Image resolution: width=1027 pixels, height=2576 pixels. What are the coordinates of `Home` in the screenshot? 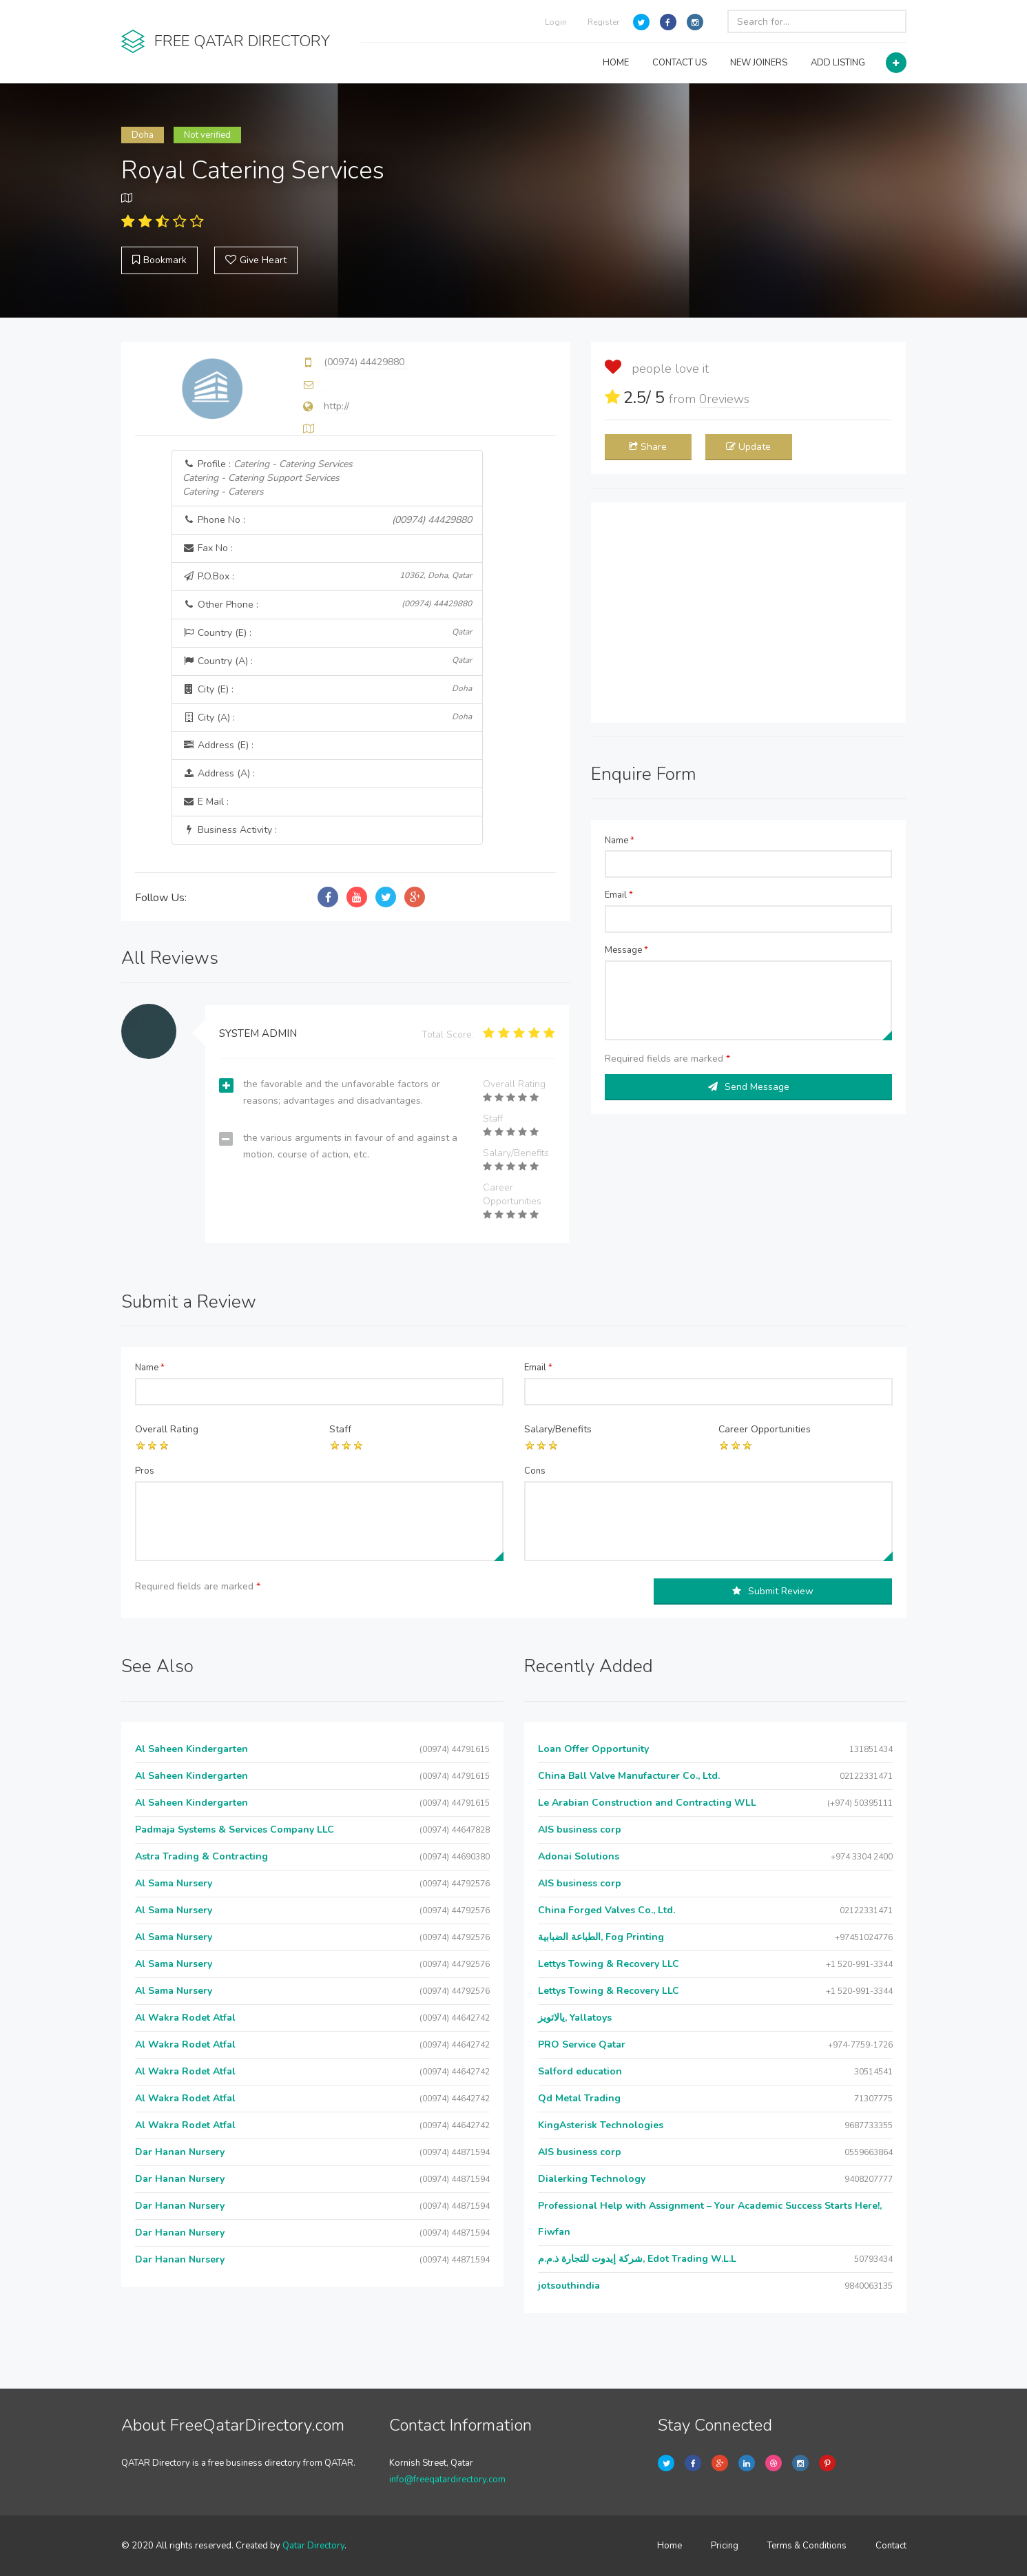 It's located at (669, 2545).